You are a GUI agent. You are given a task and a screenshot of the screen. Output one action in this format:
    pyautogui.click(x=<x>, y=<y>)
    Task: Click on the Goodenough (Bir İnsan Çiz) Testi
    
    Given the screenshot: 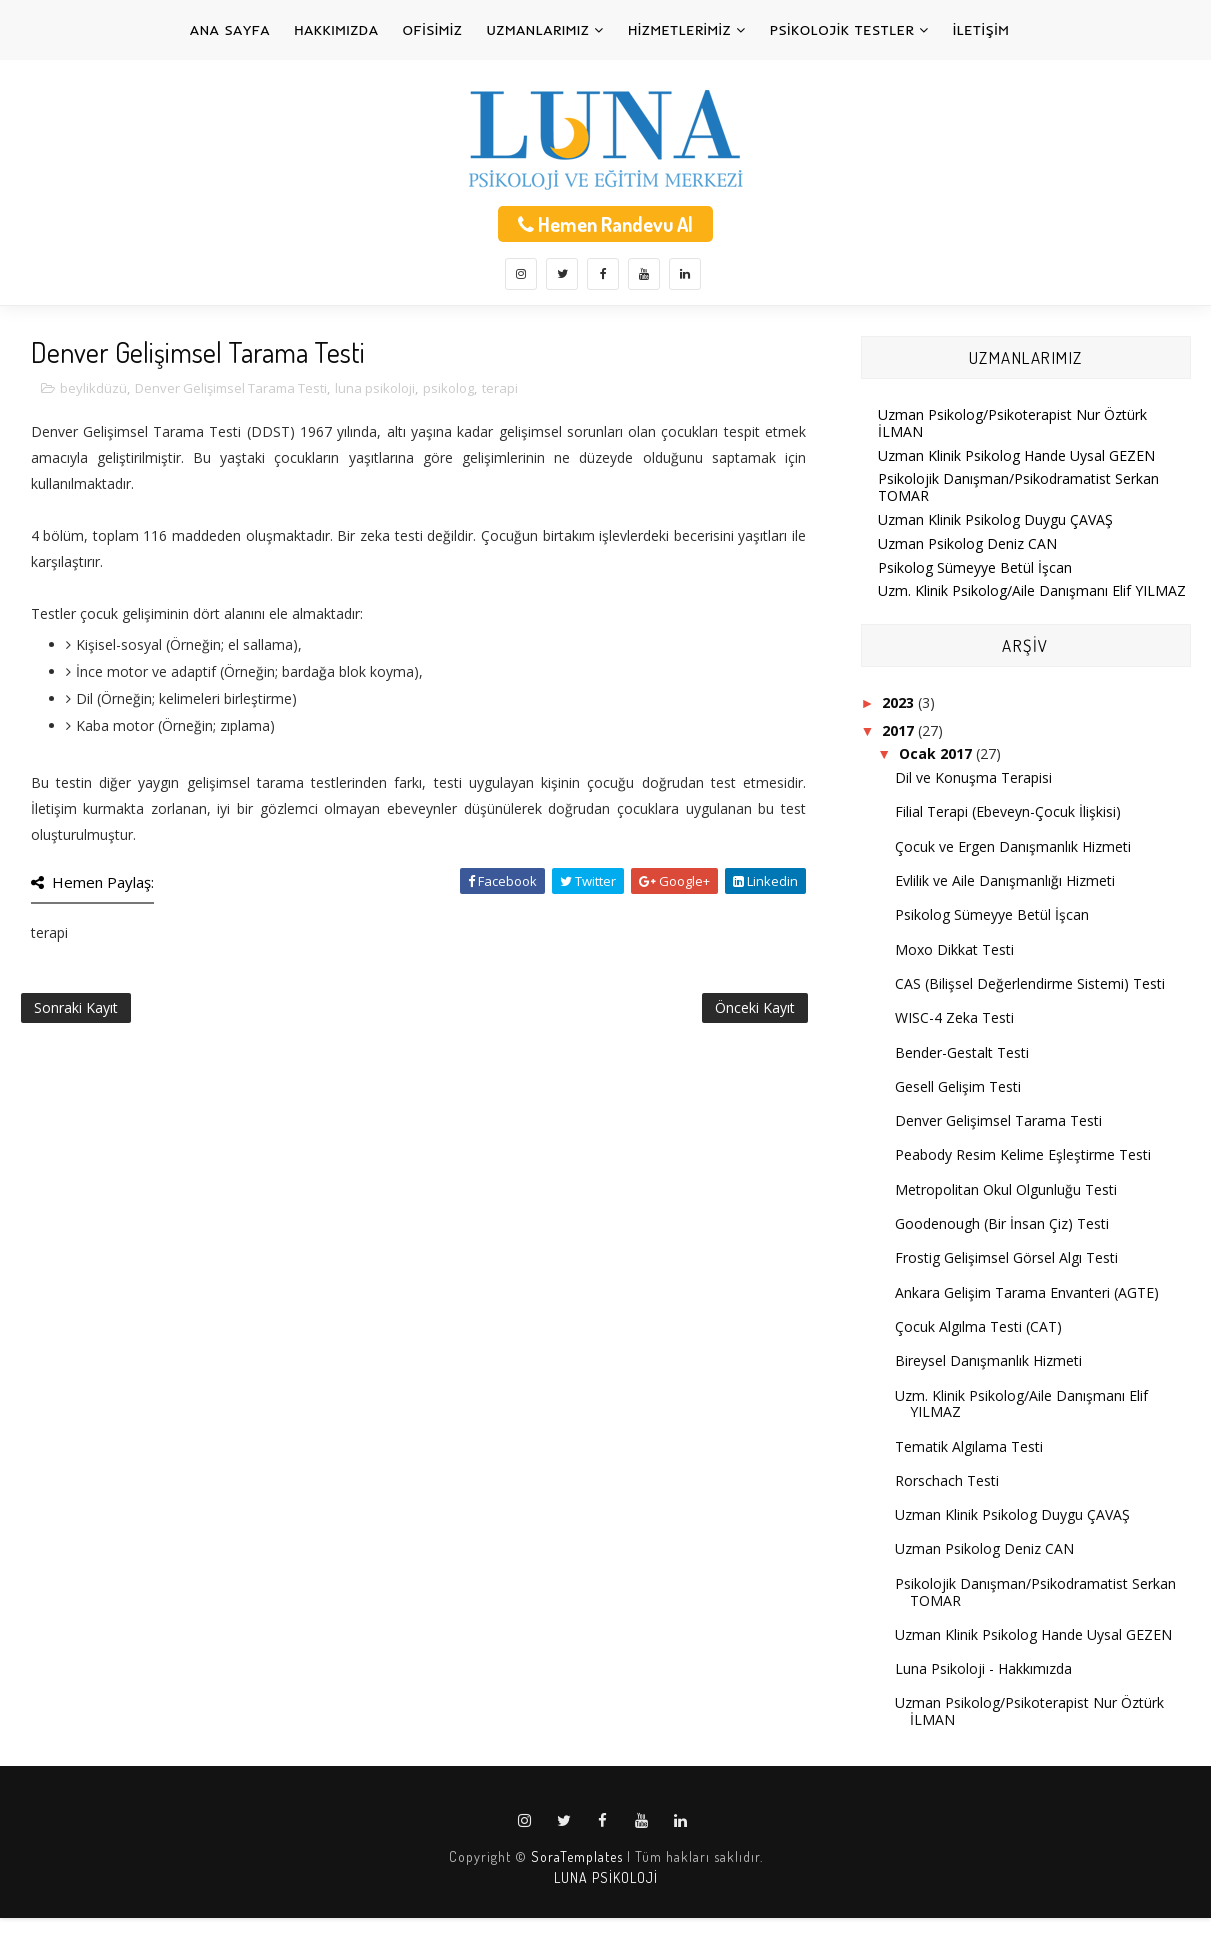 What is the action you would take?
    pyautogui.click(x=1002, y=1223)
    